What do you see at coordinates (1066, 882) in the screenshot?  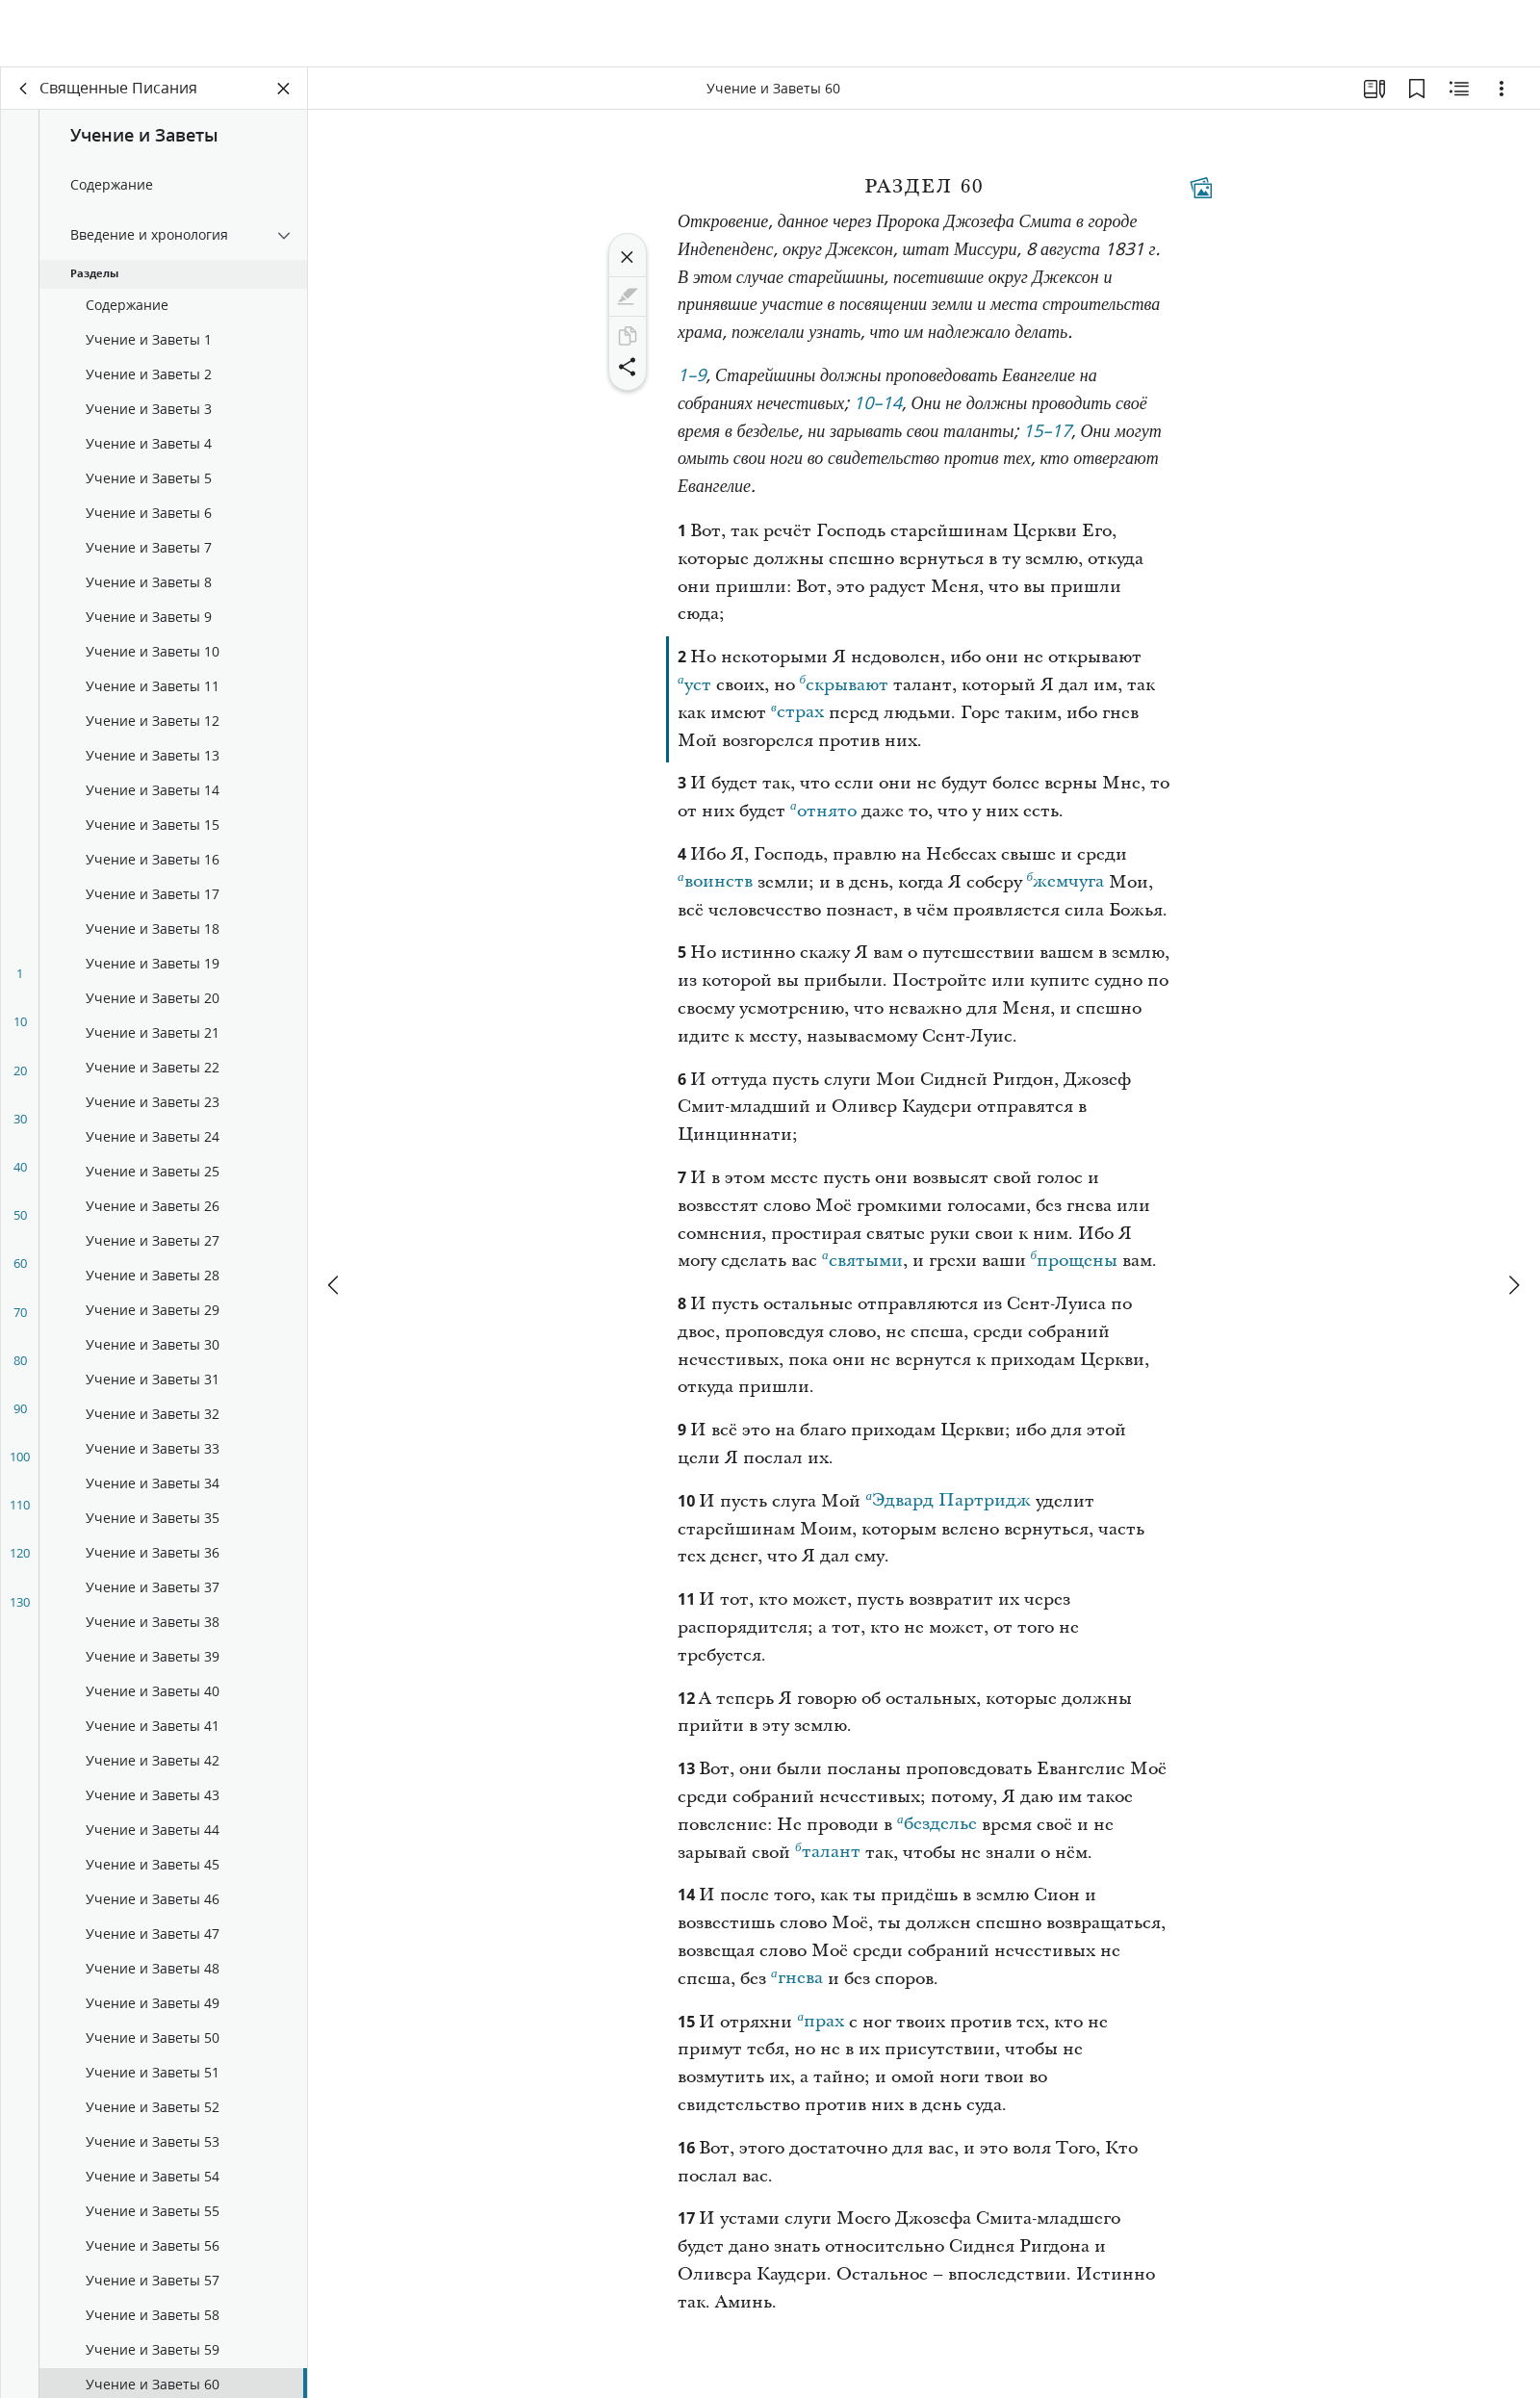 I see `жемчуга` at bounding box center [1066, 882].